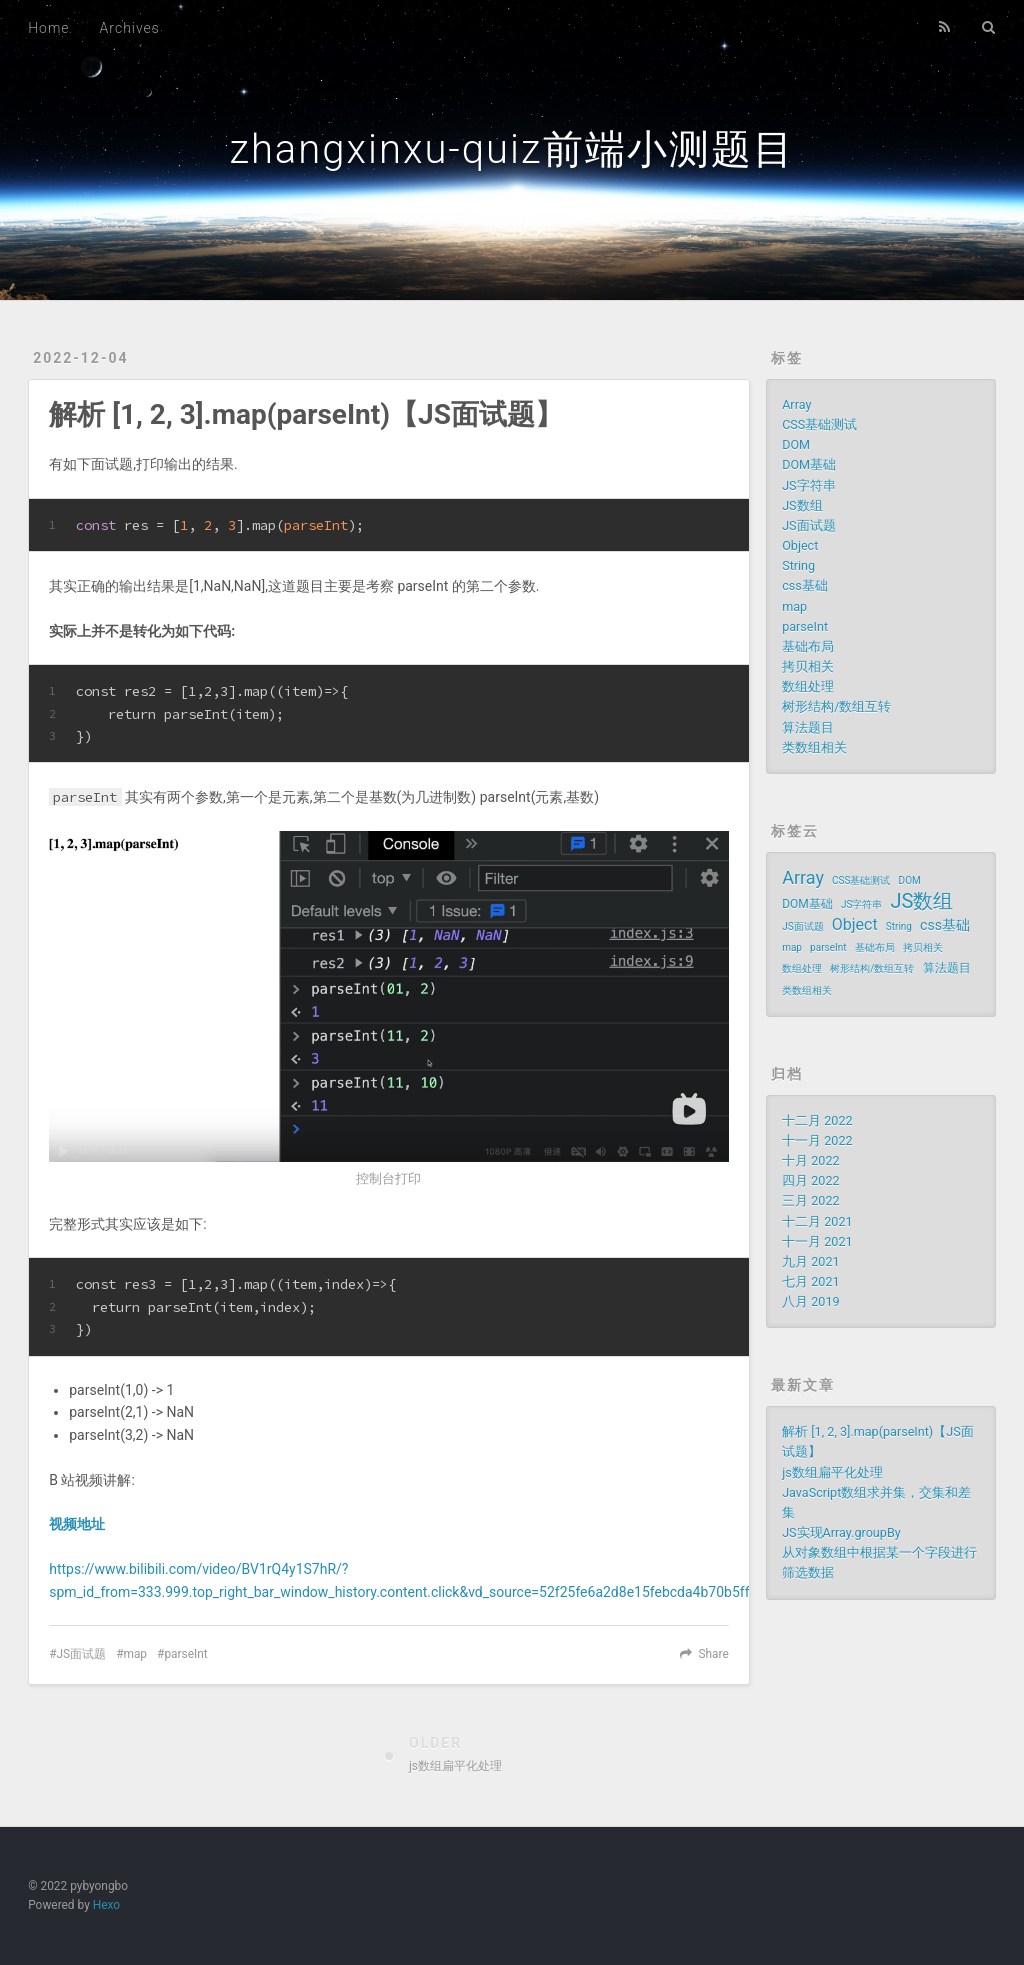  Describe the element at coordinates (808, 646) in the screenshot. I see `基础布局` at that location.